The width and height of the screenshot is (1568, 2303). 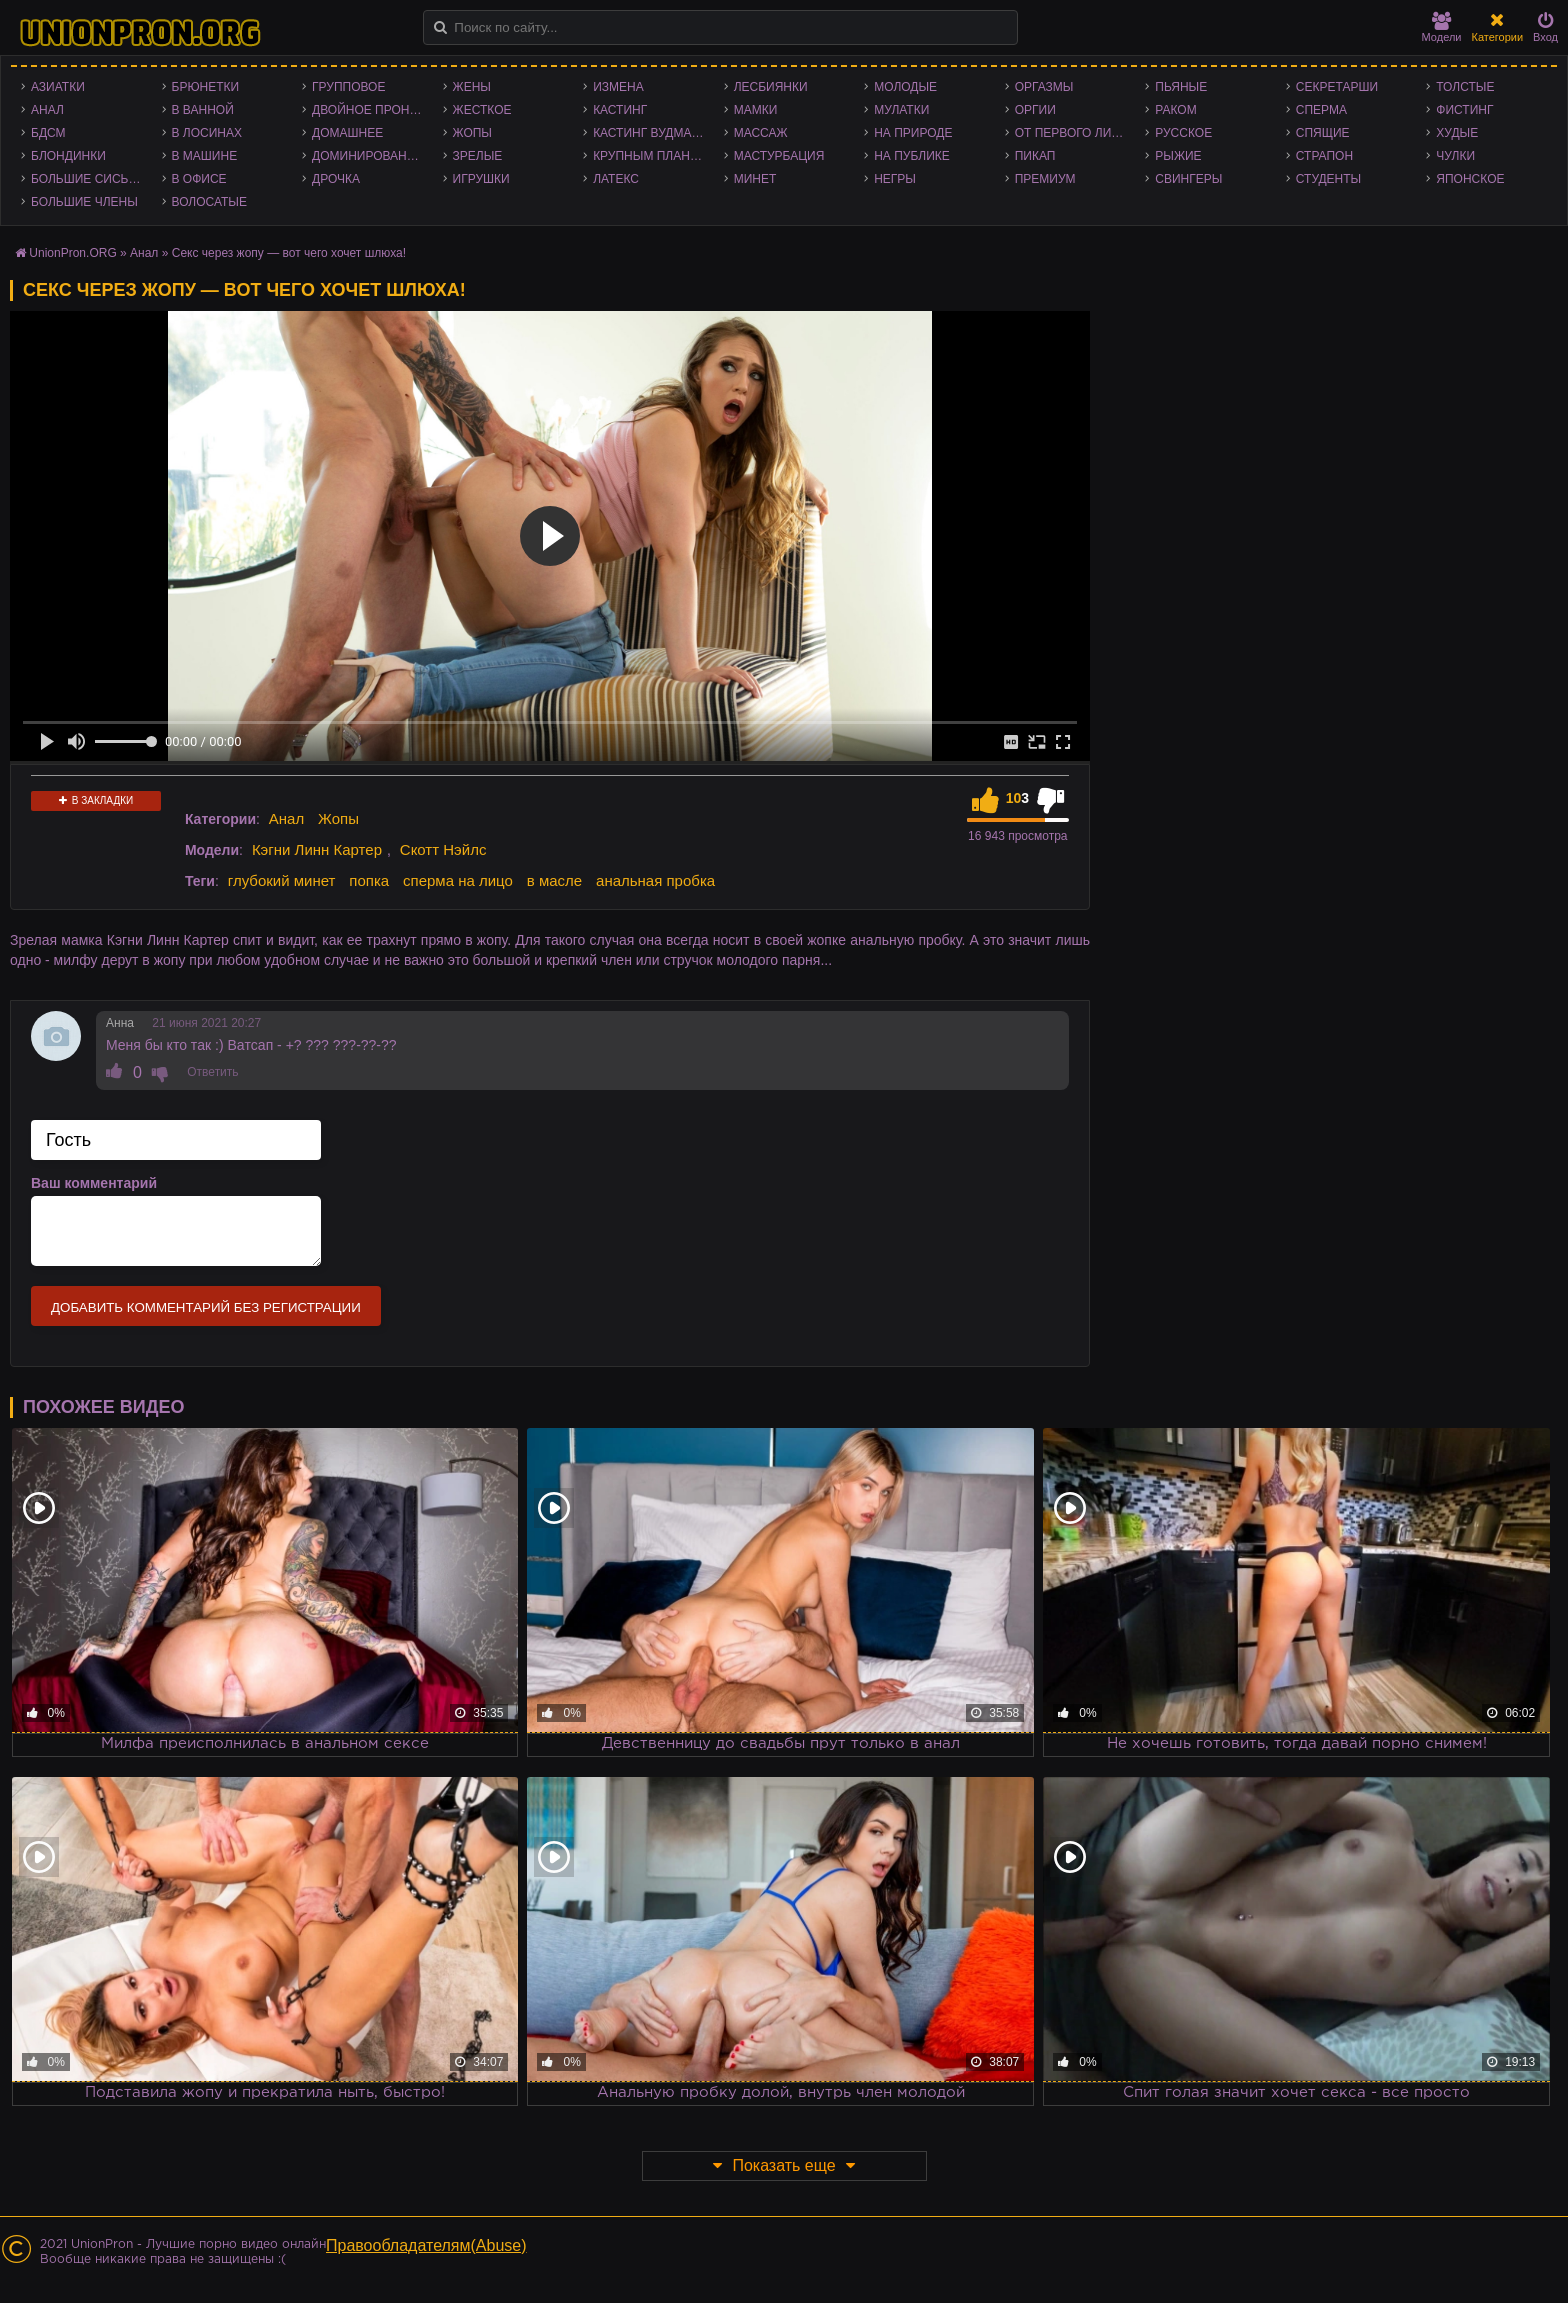 I want to click on Большие сиськи, so click(x=87, y=179).